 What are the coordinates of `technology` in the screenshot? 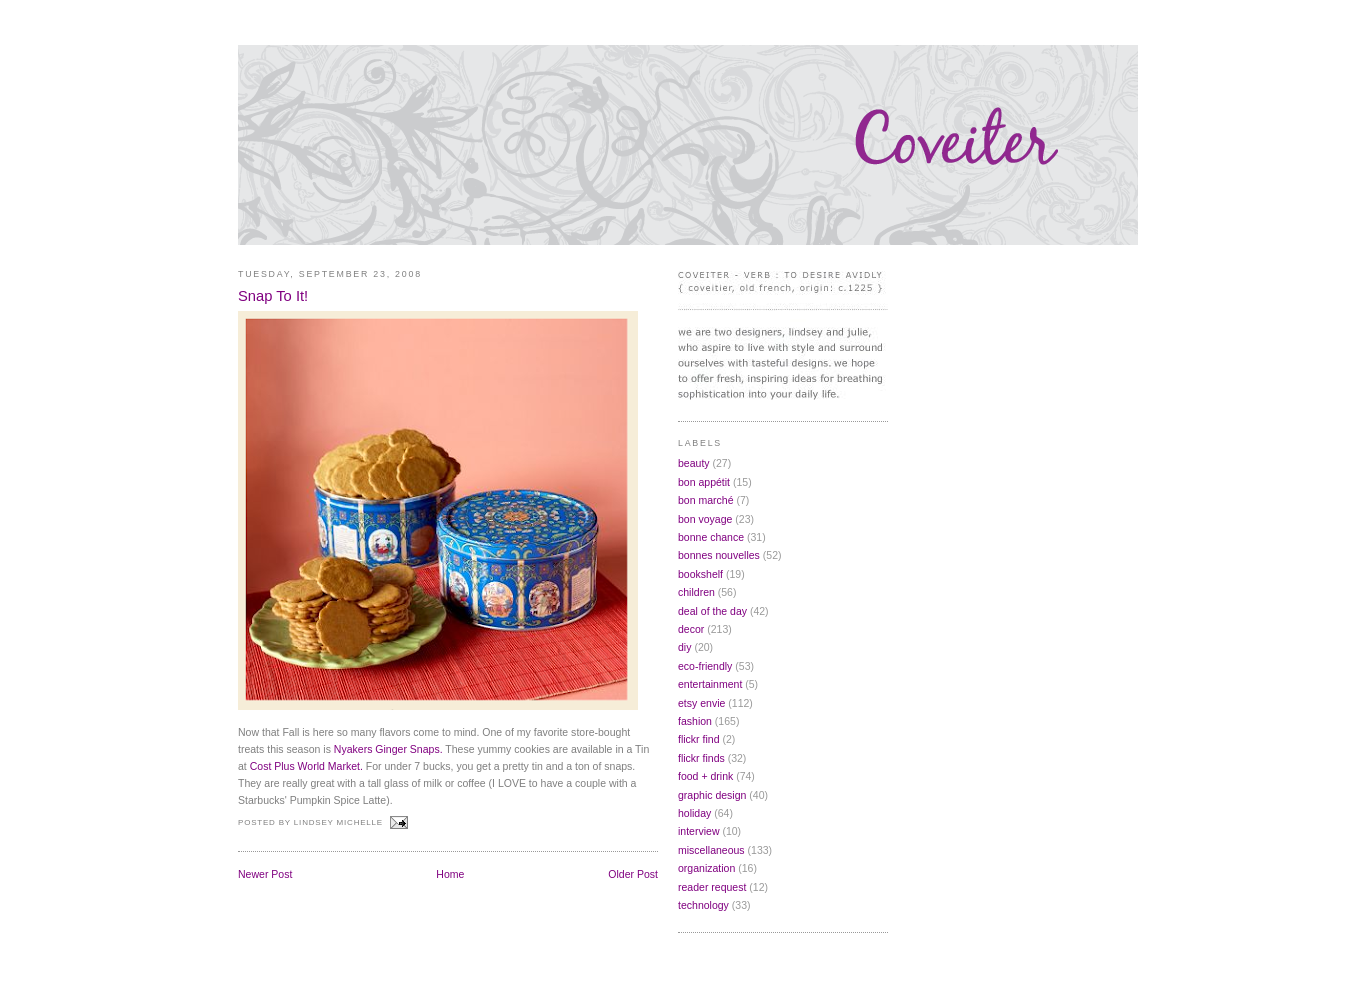 It's located at (703, 905).